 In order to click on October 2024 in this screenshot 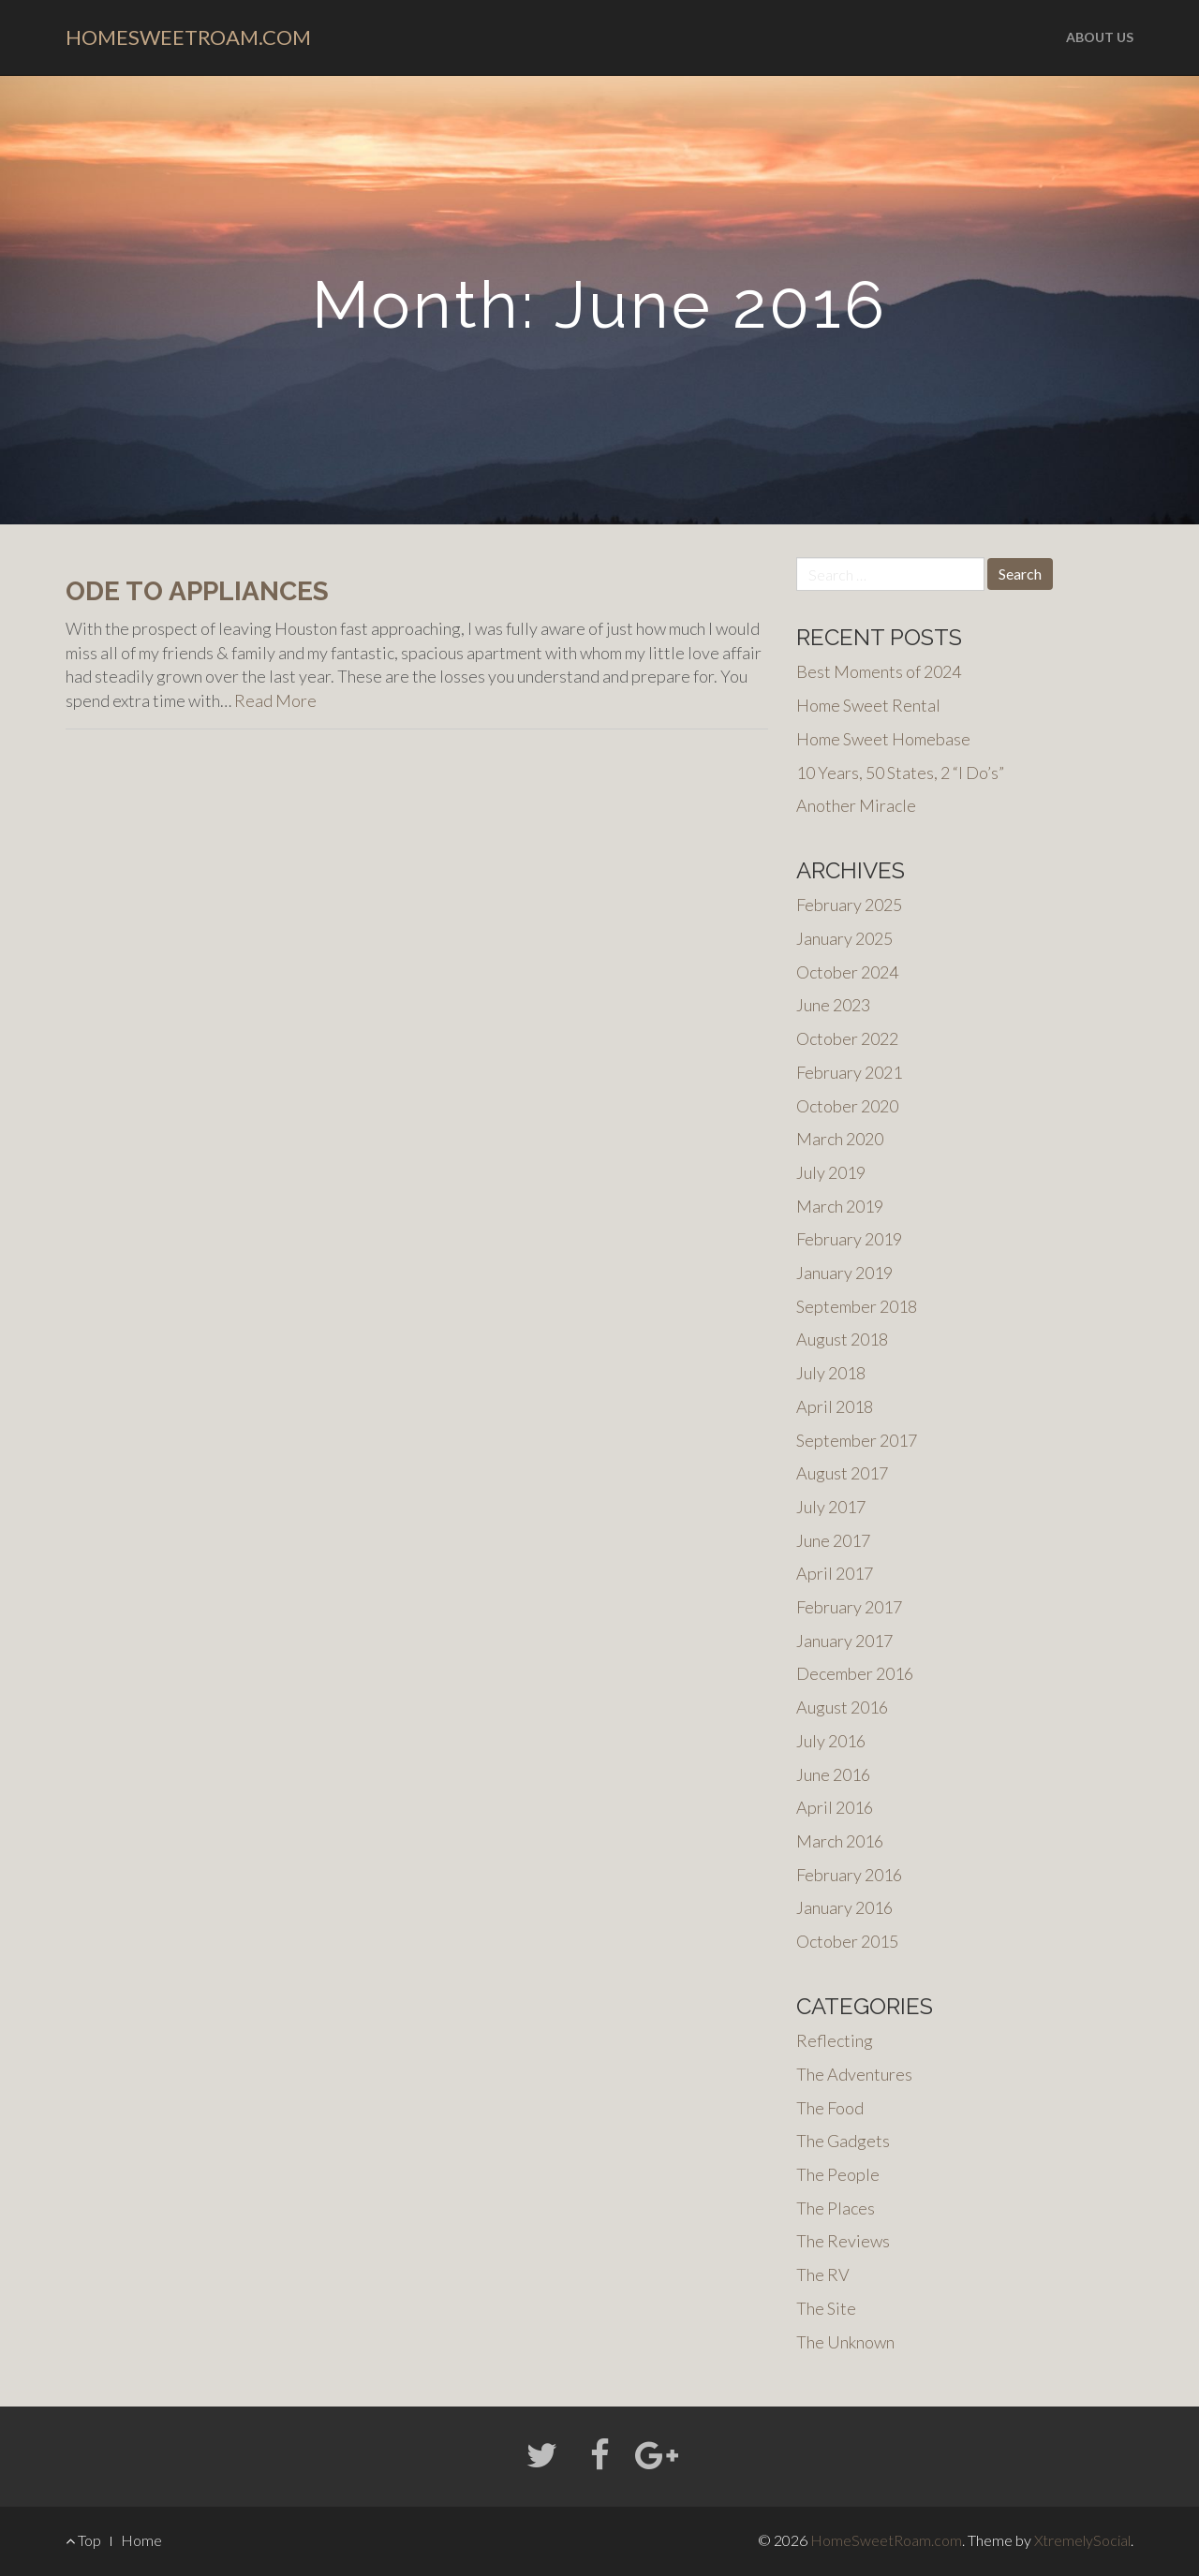, I will do `click(847, 972)`.